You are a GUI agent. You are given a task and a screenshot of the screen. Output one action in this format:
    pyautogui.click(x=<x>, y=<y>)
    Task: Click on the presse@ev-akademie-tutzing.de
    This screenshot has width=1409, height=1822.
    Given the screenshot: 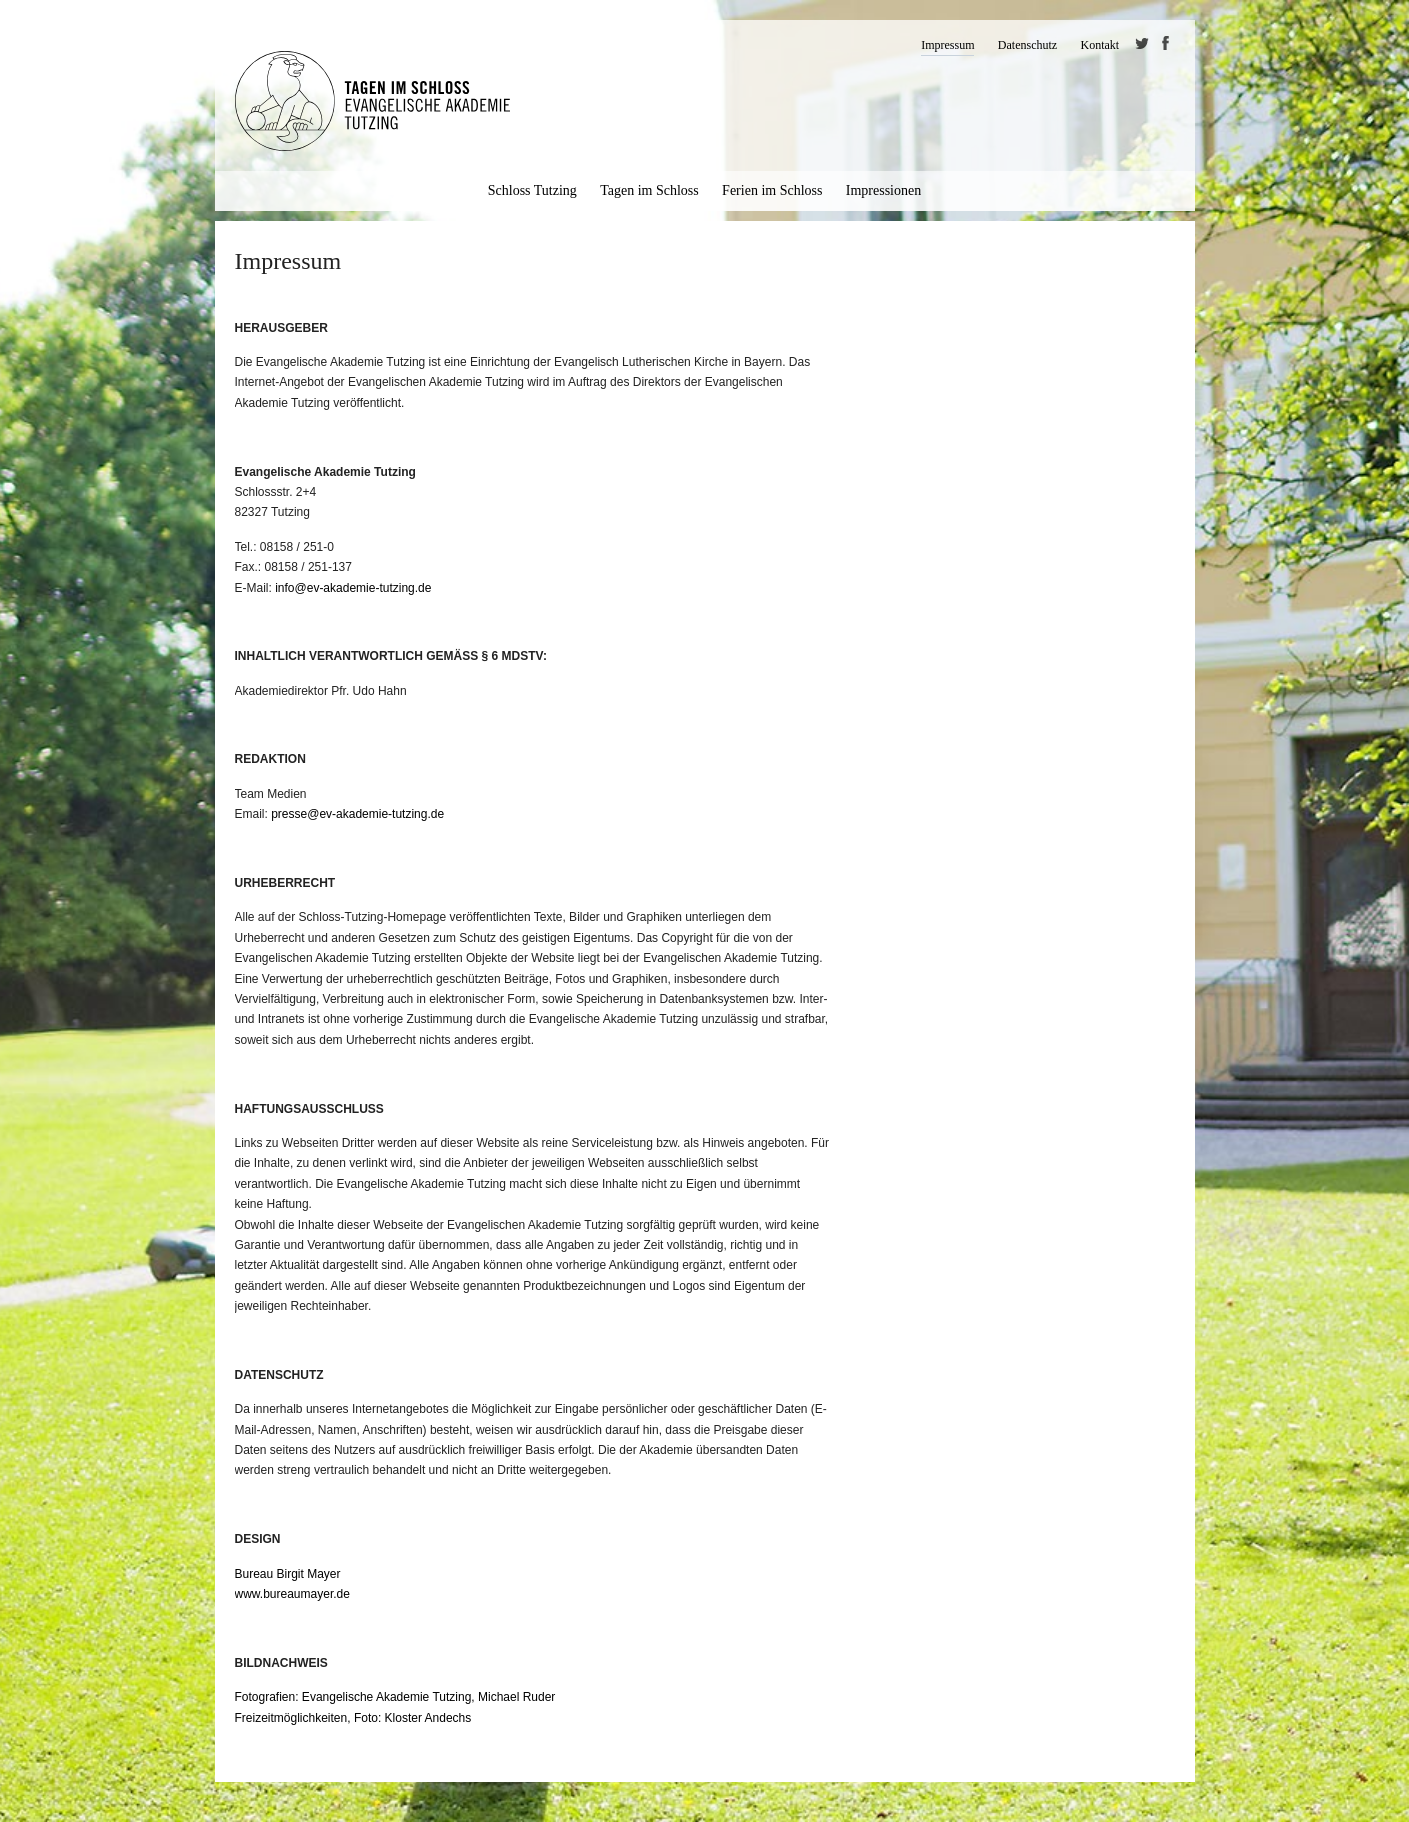 What is the action you would take?
    pyautogui.click(x=357, y=814)
    